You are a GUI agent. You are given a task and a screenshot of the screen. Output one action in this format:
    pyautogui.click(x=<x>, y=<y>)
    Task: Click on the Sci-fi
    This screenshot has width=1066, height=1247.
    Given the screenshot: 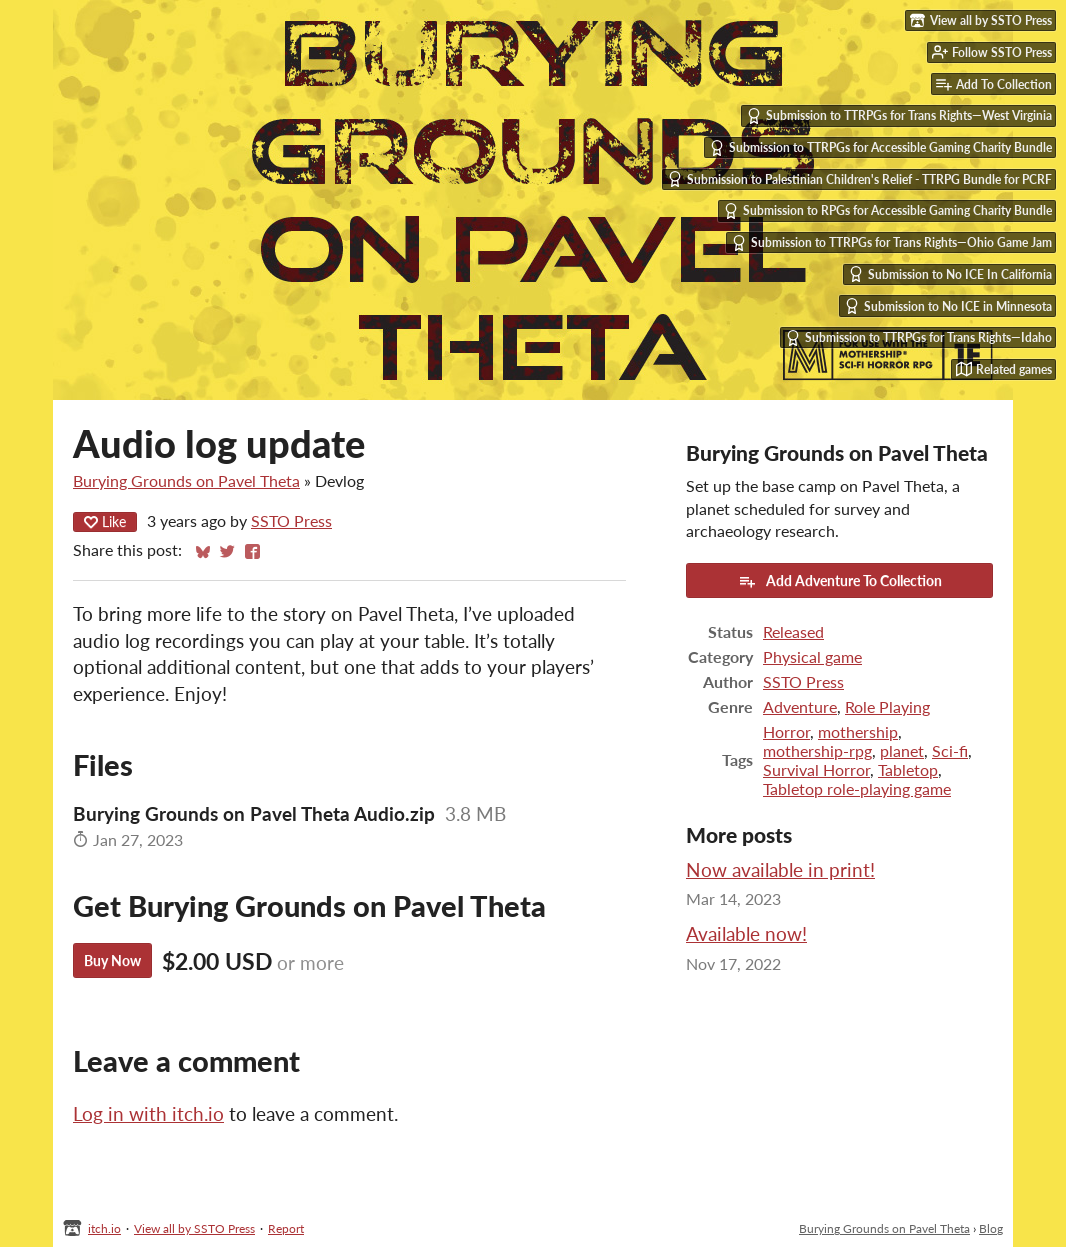 What is the action you would take?
    pyautogui.click(x=950, y=750)
    